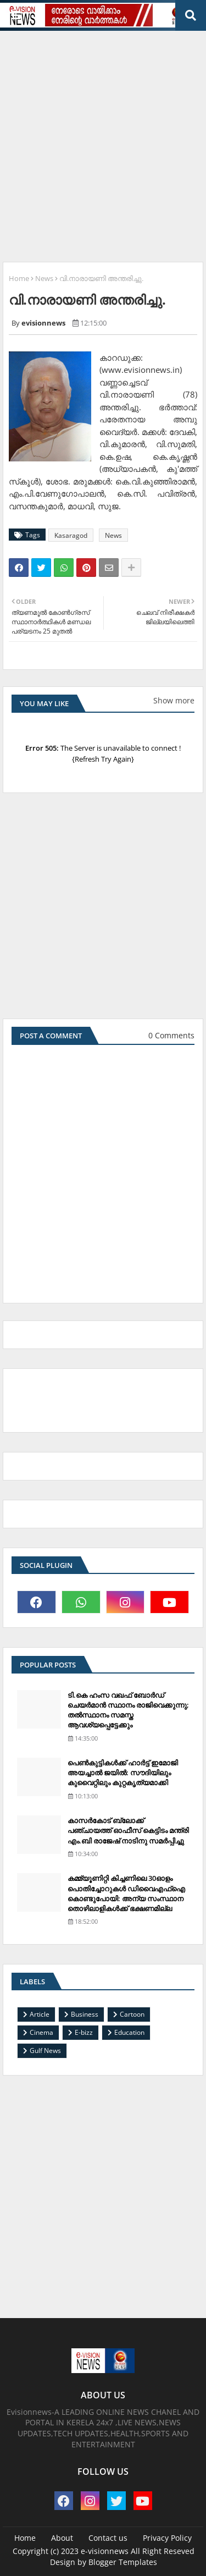 Image resolution: width=206 pixels, height=2576 pixels. I want to click on E-bizz, so click(84, 2032).